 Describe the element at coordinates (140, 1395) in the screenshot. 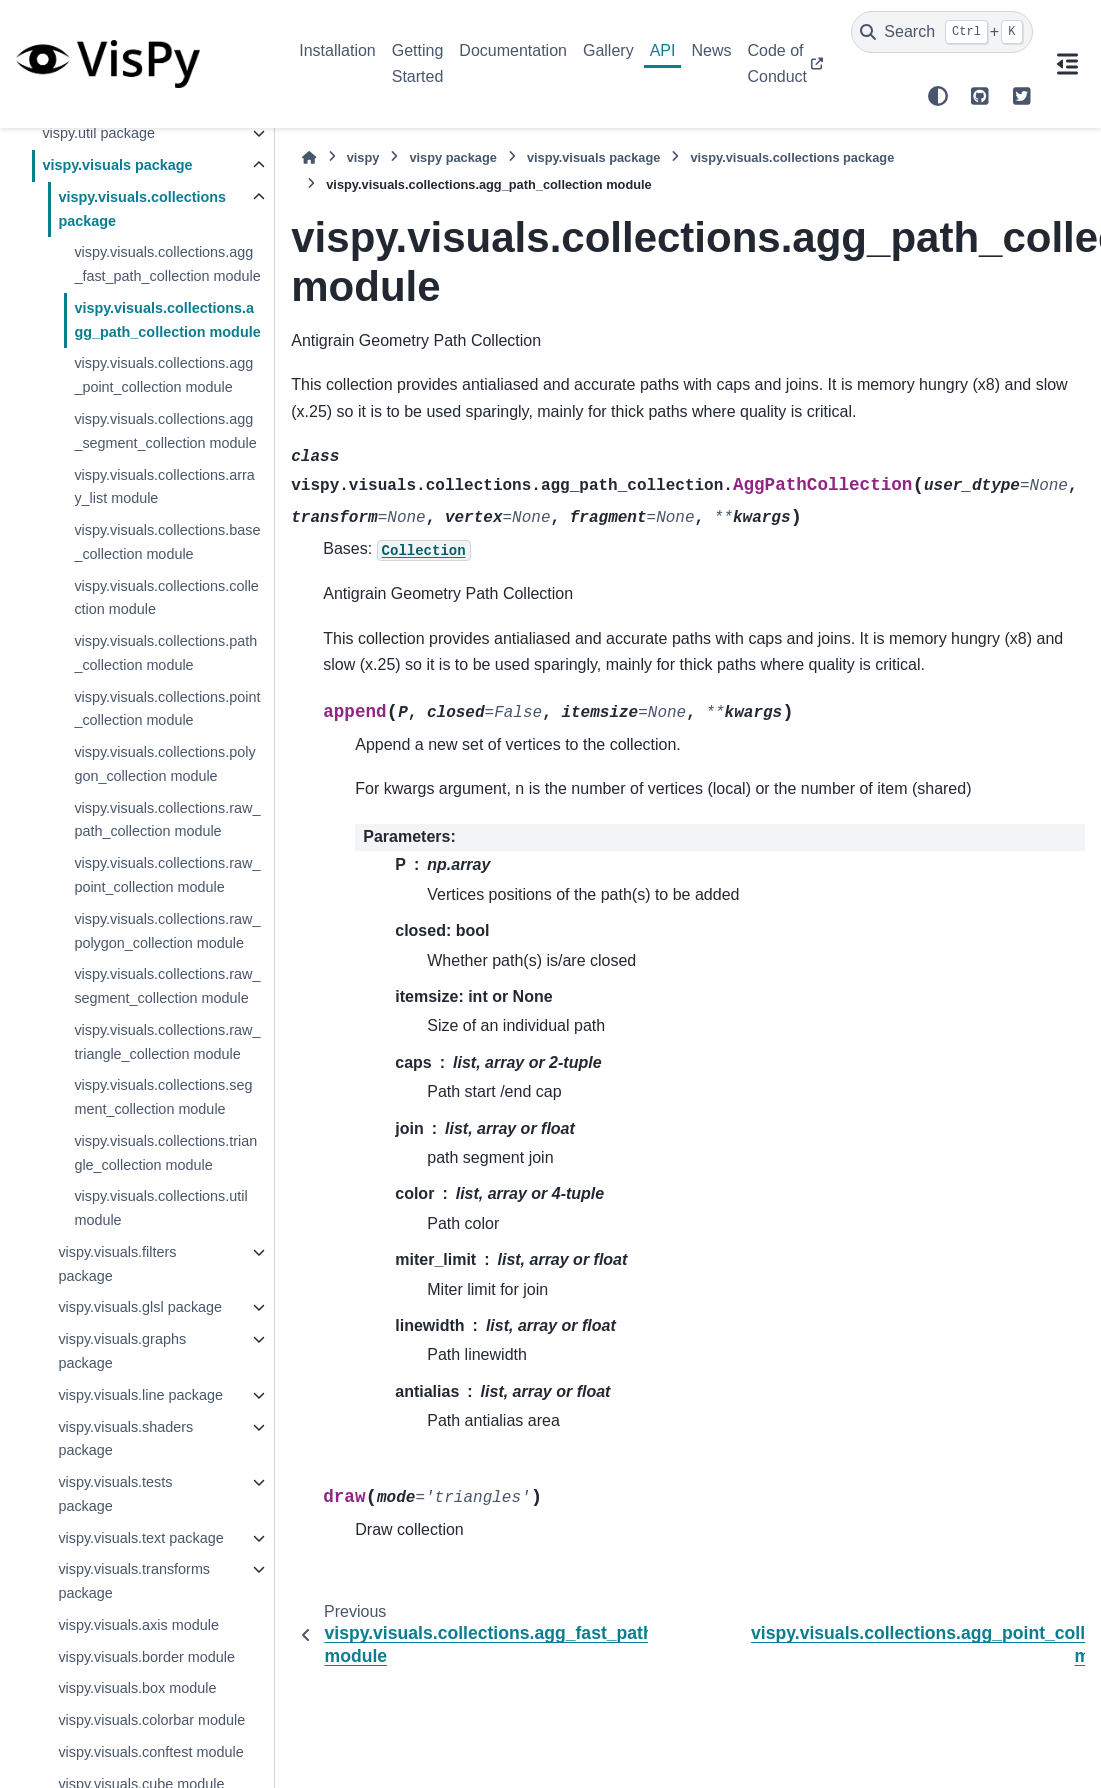

I see `vispy.visuals.line package` at that location.